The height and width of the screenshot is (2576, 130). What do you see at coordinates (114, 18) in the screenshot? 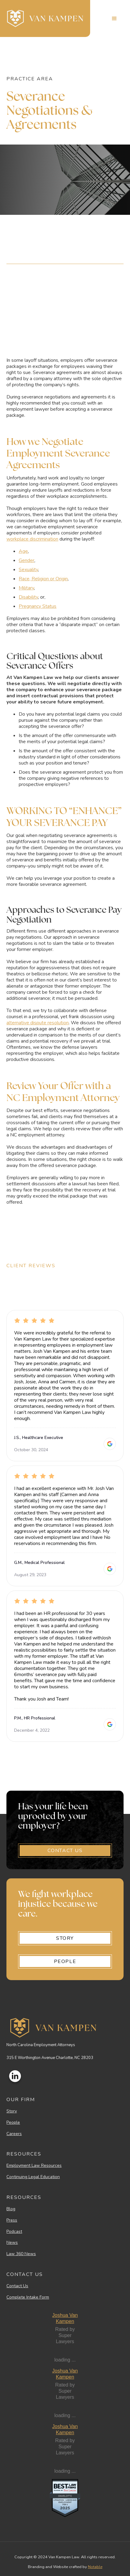
I see `[button]` at bounding box center [114, 18].